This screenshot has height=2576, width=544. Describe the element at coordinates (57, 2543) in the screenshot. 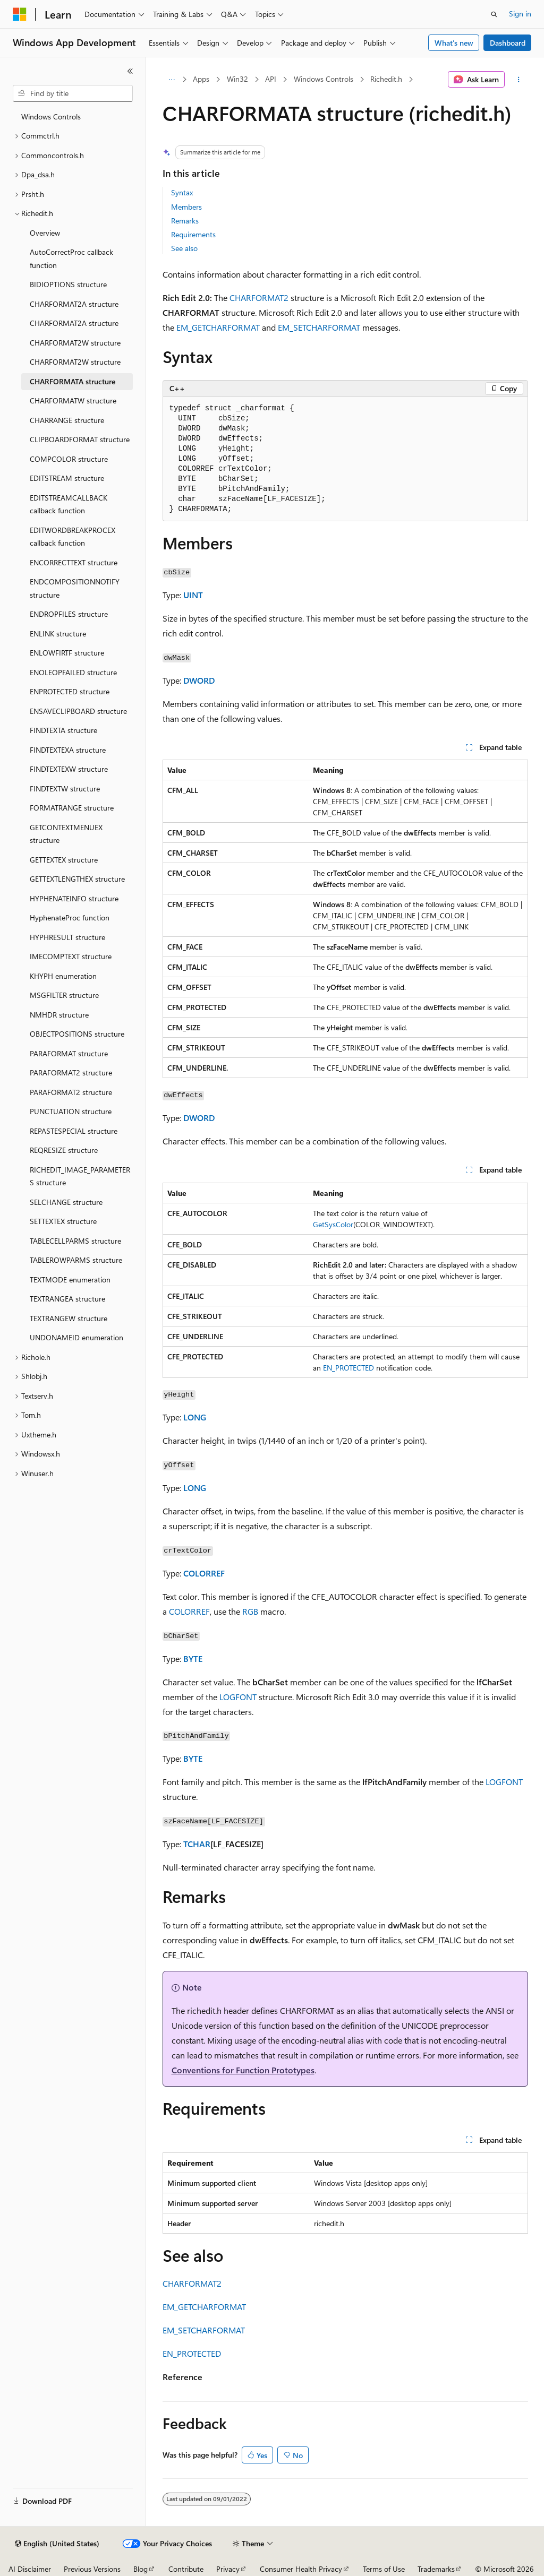

I see `[Content language selector. Currently set to English (United States).]` at that location.